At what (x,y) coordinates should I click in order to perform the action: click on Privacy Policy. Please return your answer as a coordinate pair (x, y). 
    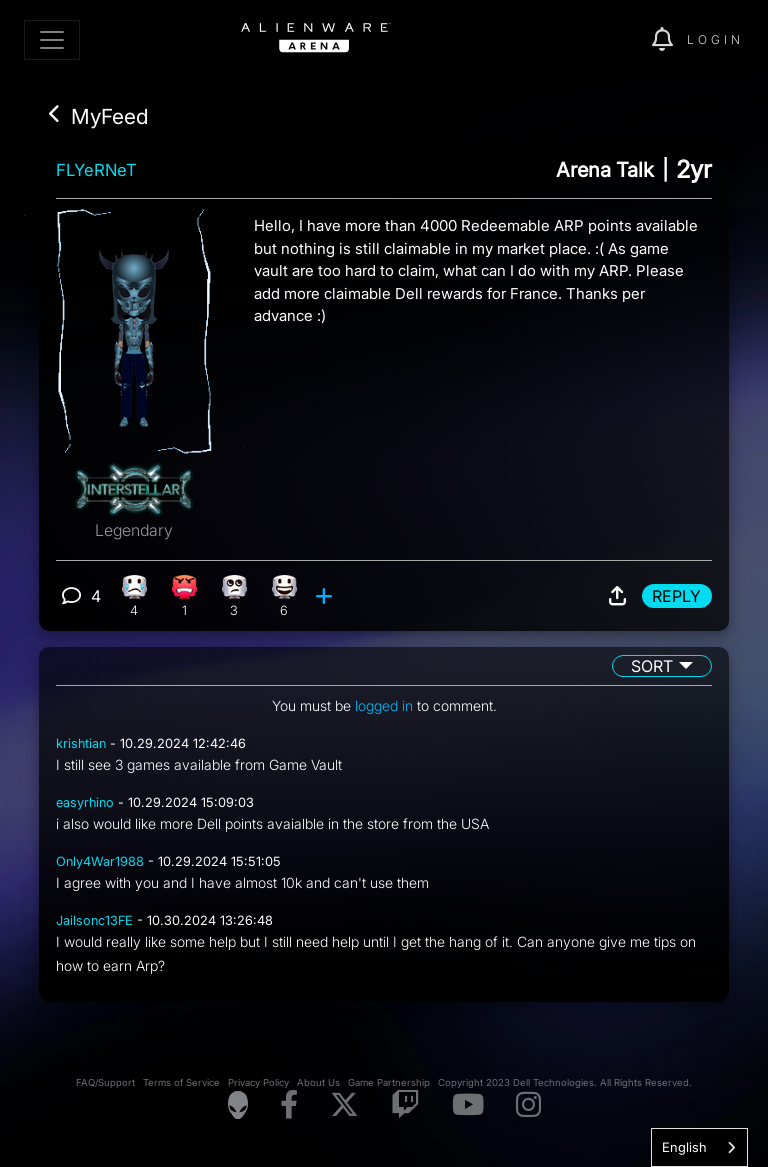
    Looking at the image, I should click on (258, 1082).